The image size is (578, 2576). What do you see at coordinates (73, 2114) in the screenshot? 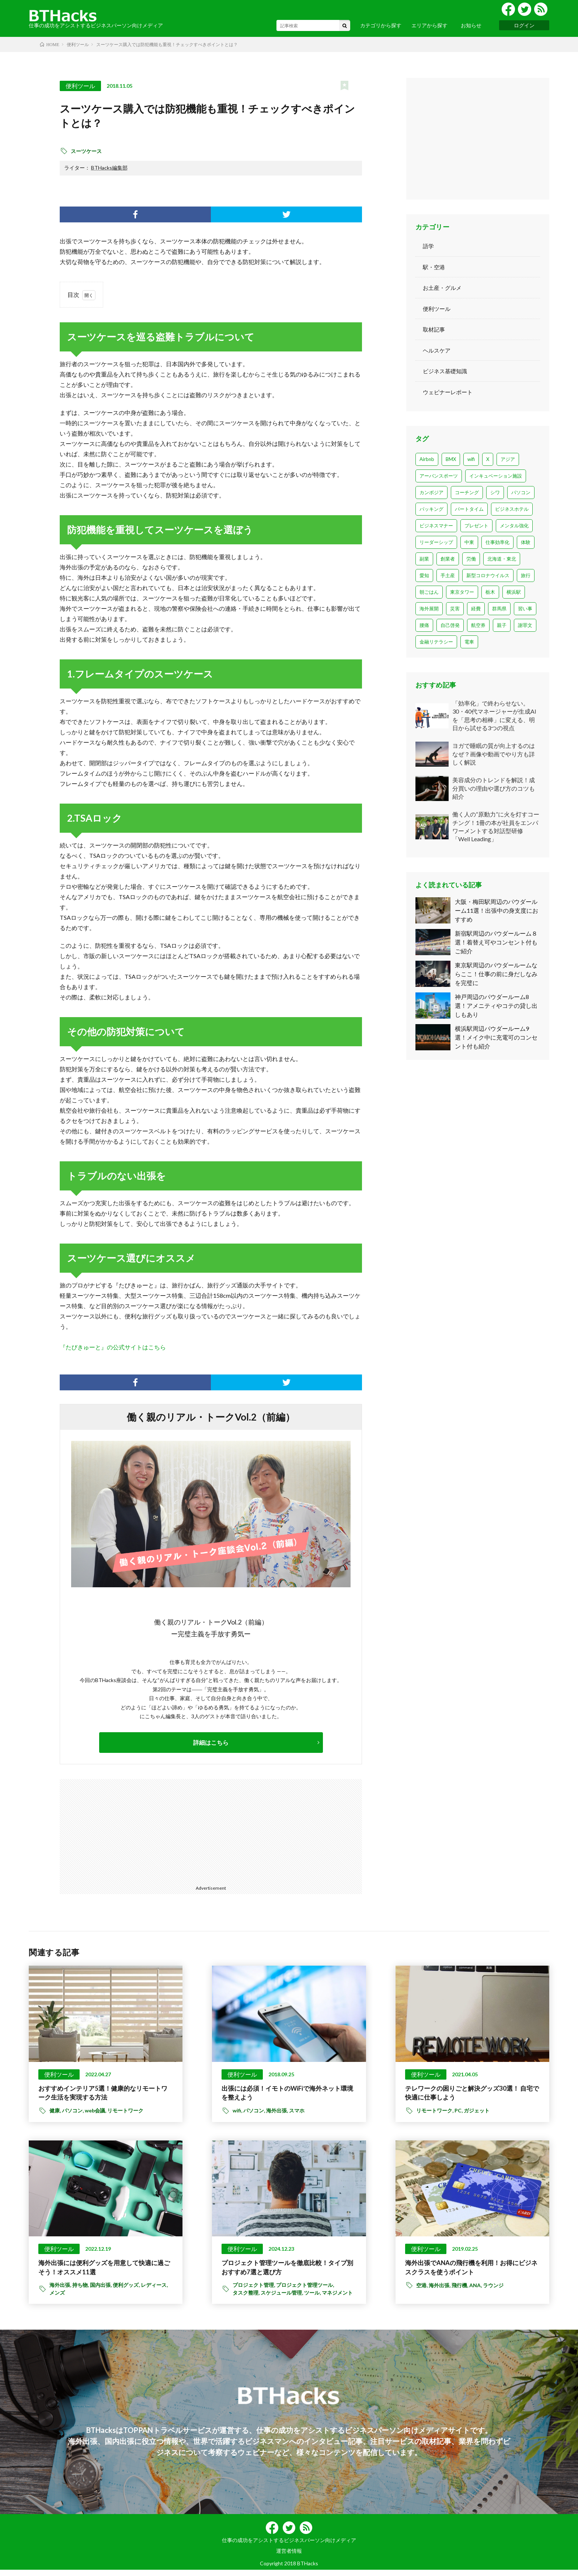
I see `パソコン,` at bounding box center [73, 2114].